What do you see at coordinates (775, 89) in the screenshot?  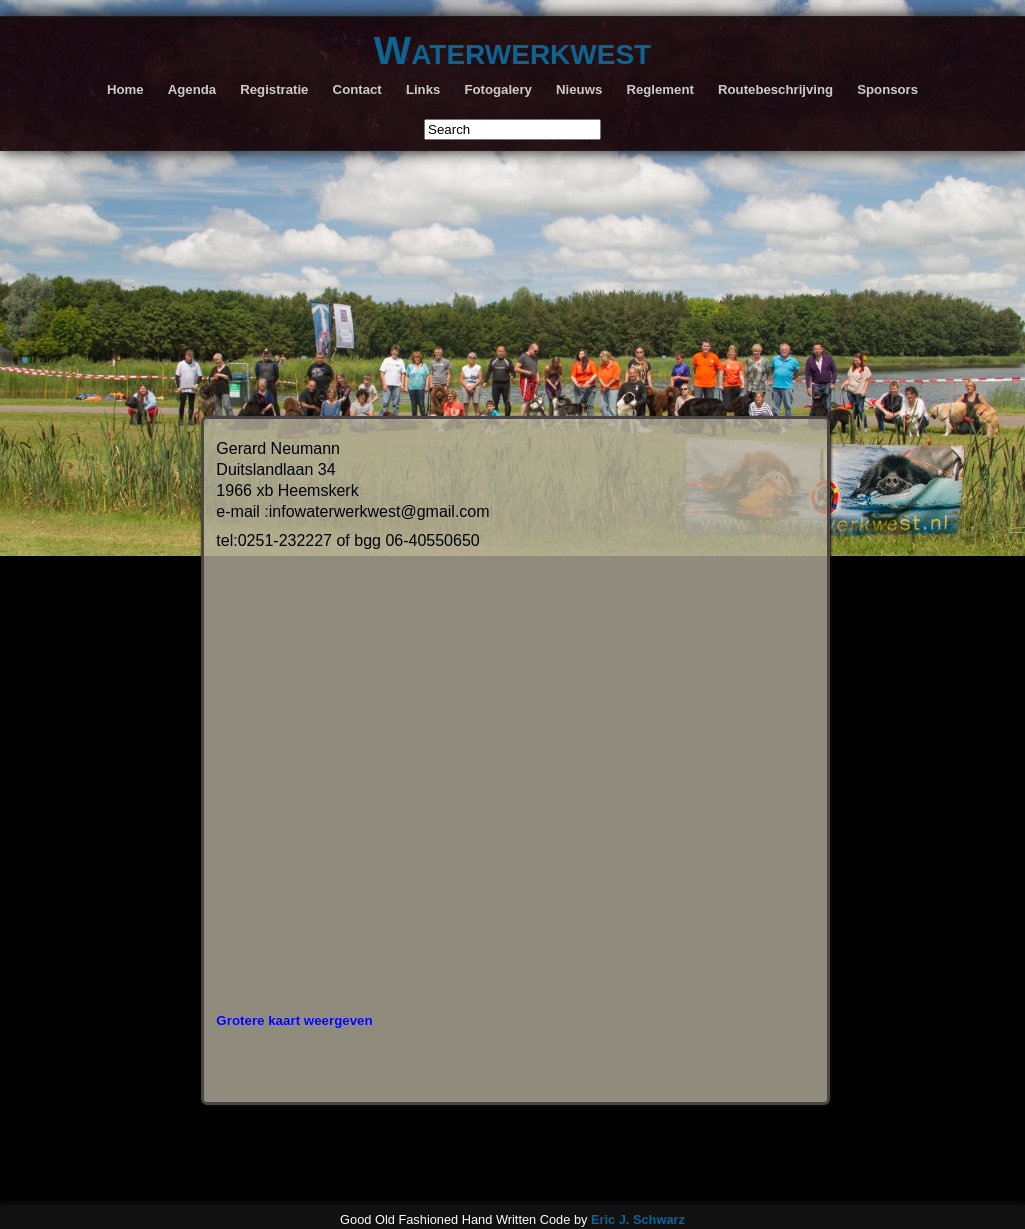 I see `Routebeschrijving` at bounding box center [775, 89].